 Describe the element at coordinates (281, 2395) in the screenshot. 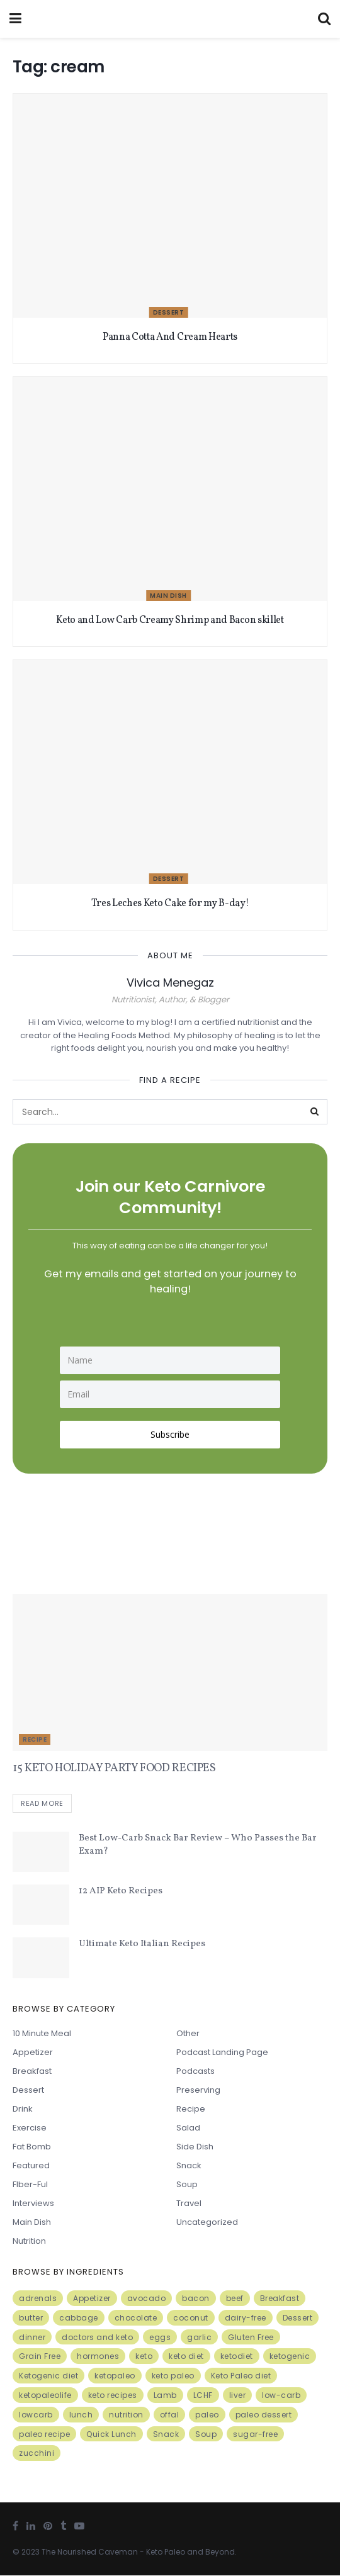

I see `low-carb [low-carb (11 items)]` at that location.